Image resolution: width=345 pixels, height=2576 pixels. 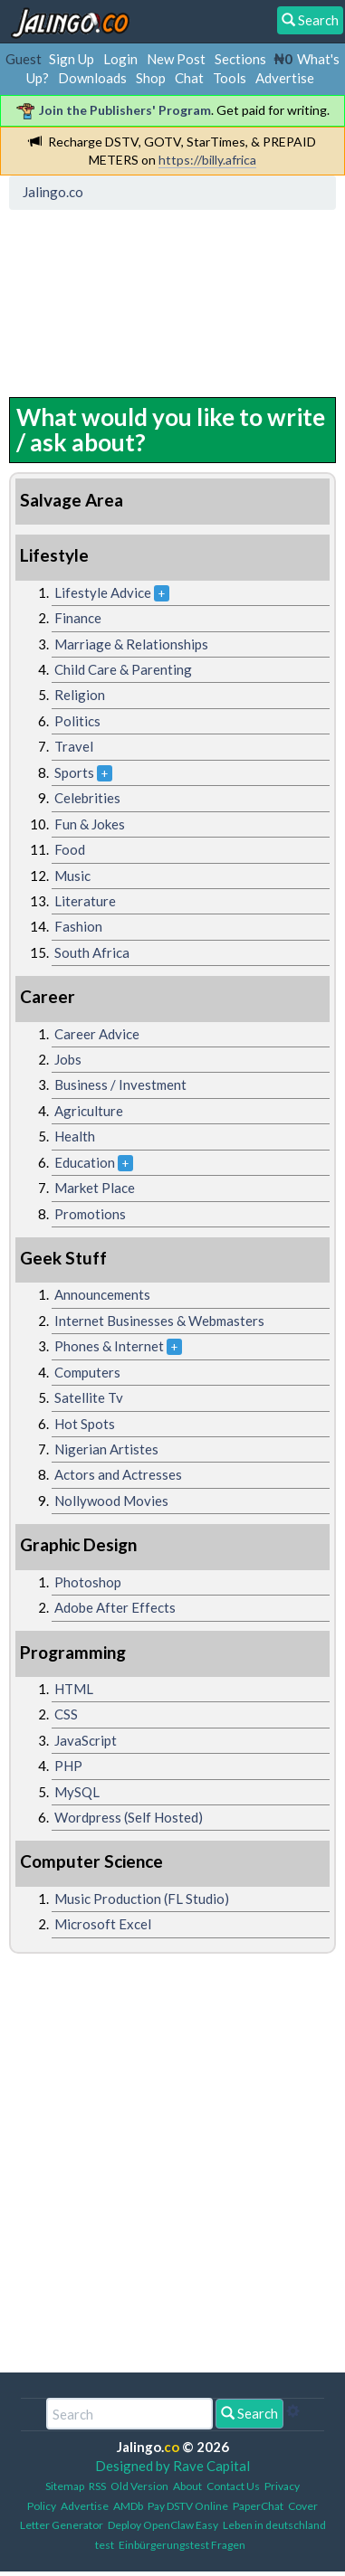 I want to click on Child Care & Parenting, so click(x=123, y=669).